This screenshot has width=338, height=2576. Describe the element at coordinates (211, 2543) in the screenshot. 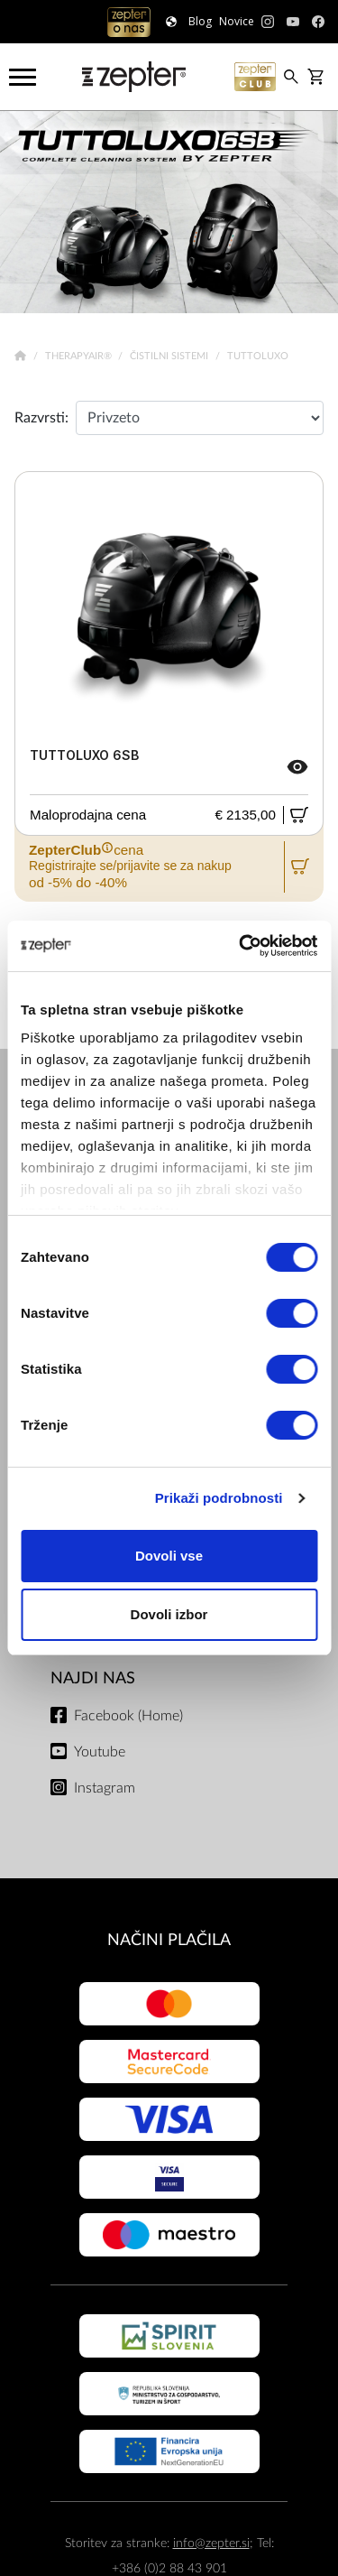

I see `info@zepter.si` at that location.